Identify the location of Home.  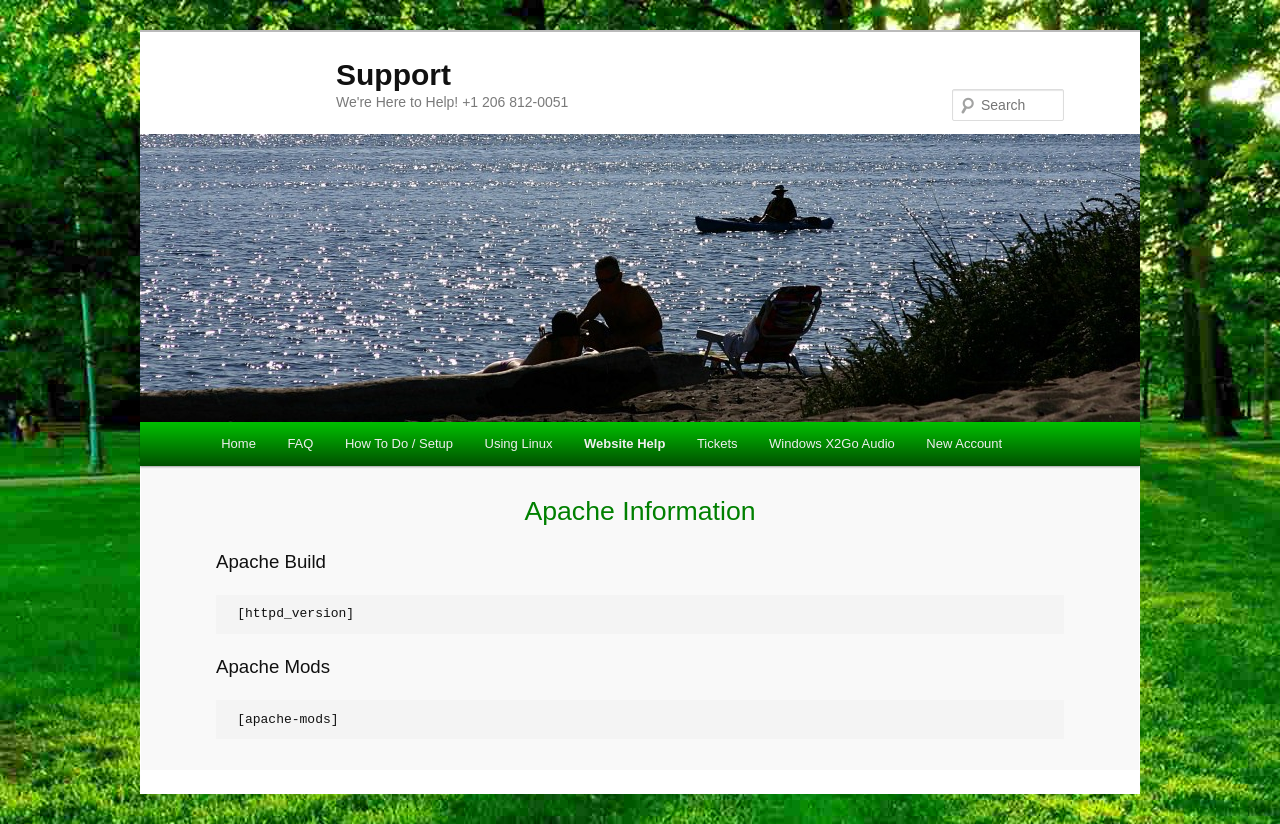
(238, 443).